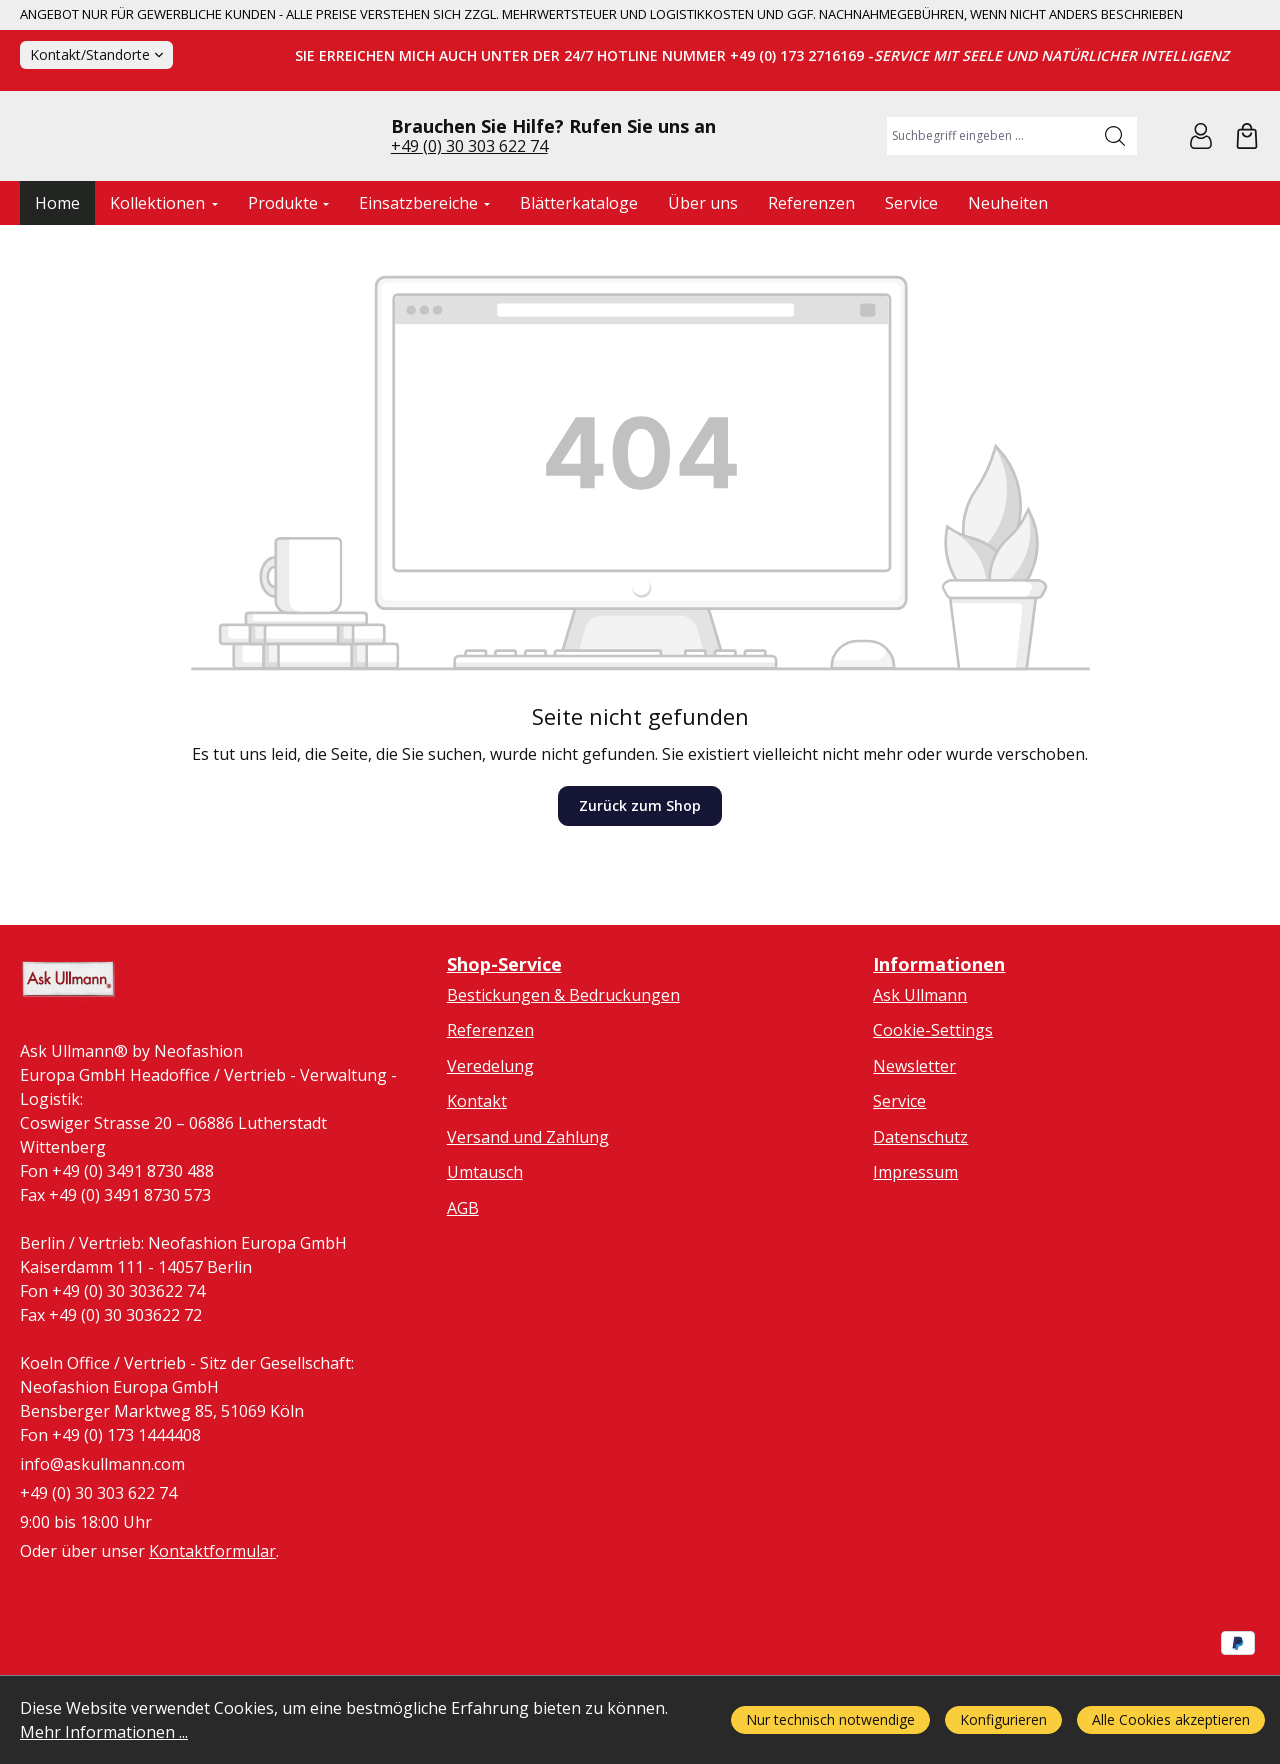  I want to click on [Suchen], so click(1115, 177).